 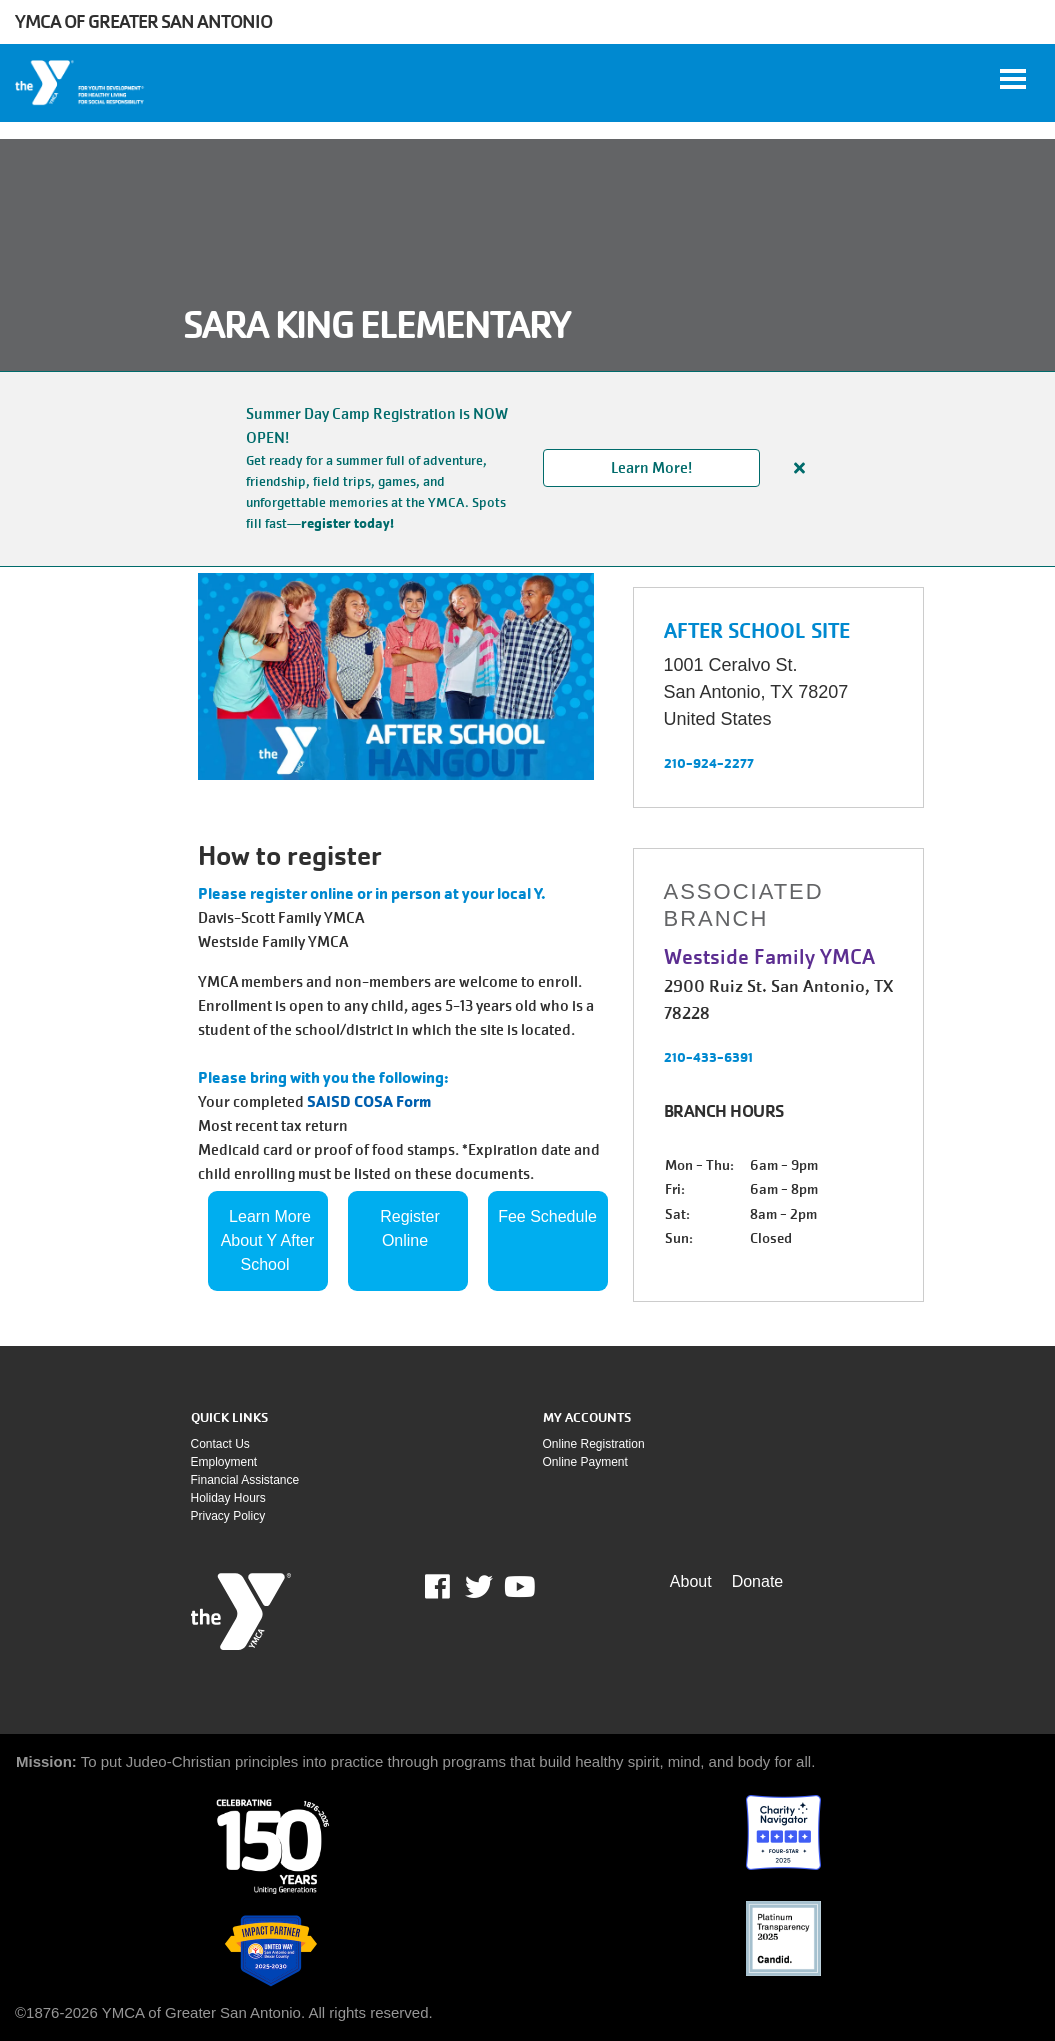 I want to click on Facebook, so click(x=451, y=1587).